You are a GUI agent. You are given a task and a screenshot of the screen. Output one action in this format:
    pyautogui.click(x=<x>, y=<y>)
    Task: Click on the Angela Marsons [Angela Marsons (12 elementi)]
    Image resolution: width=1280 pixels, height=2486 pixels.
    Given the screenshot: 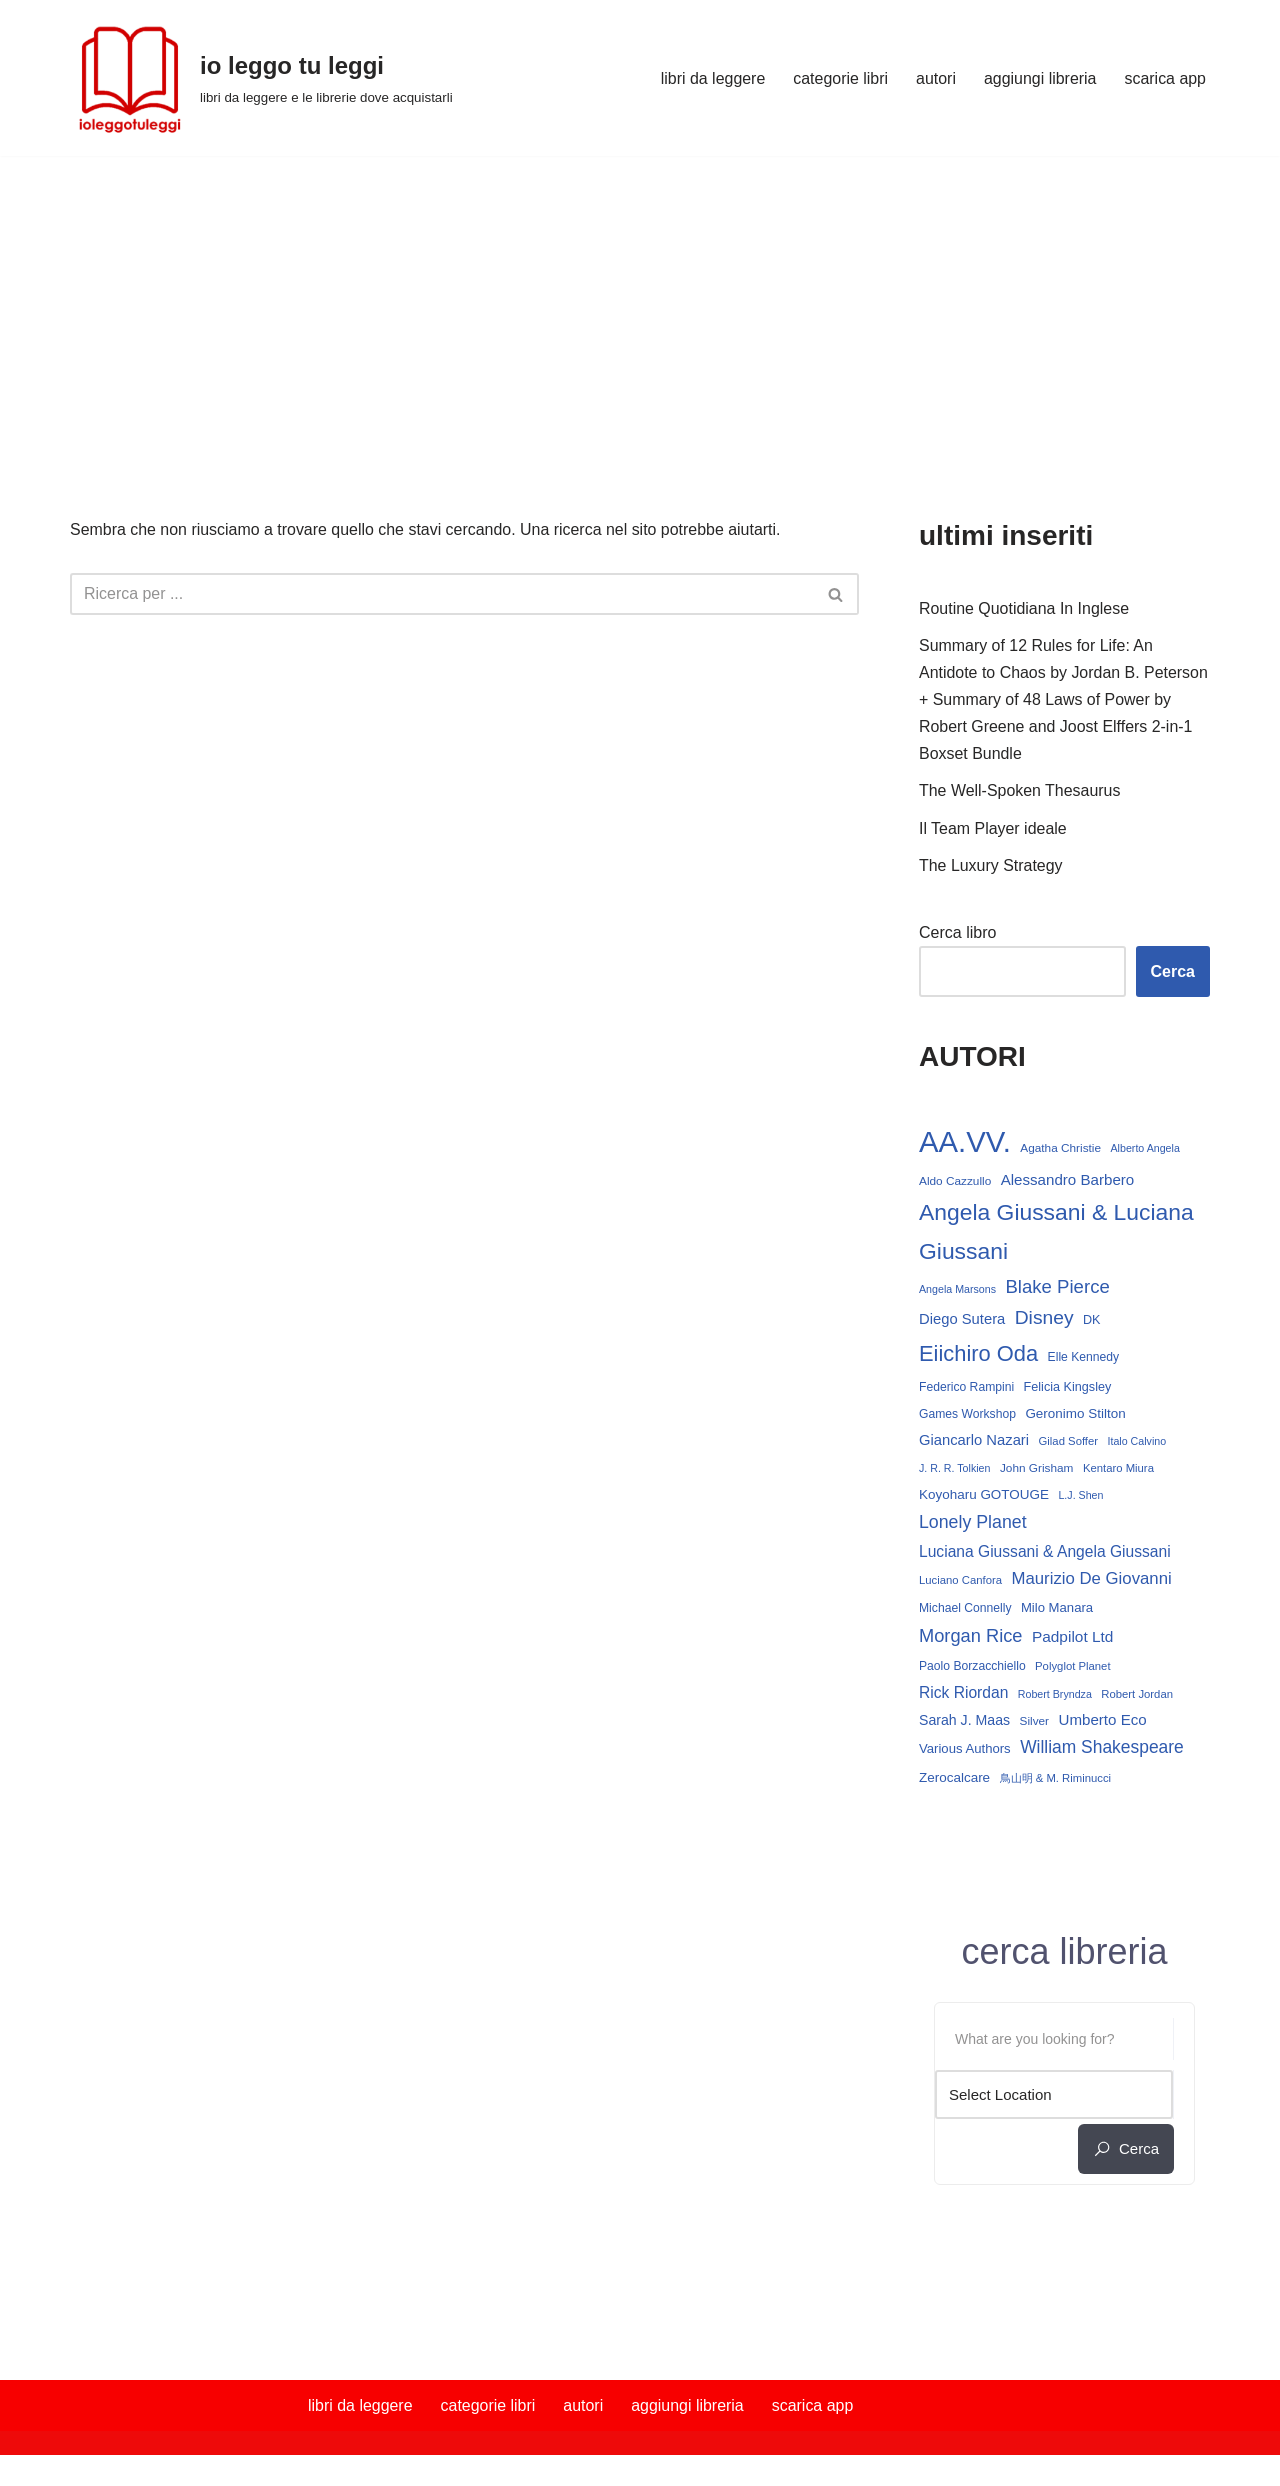 What is the action you would take?
    pyautogui.click(x=957, y=1291)
    